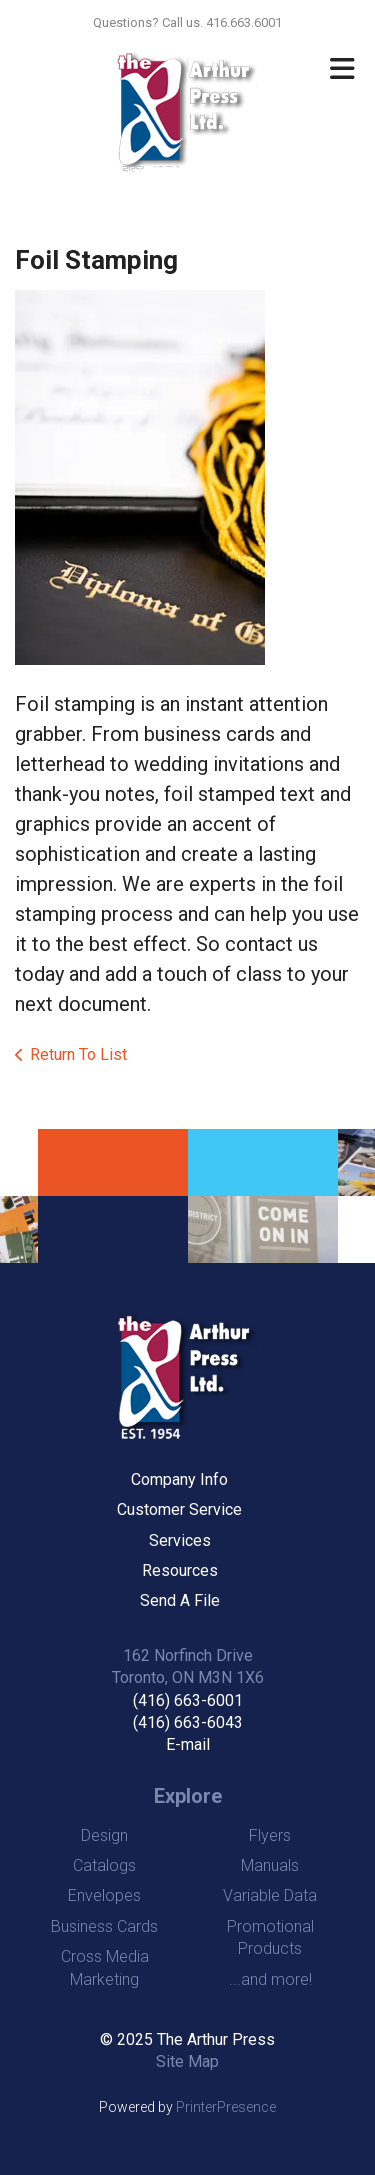 This screenshot has height=2175, width=375. What do you see at coordinates (104, 1835) in the screenshot?
I see `Design` at bounding box center [104, 1835].